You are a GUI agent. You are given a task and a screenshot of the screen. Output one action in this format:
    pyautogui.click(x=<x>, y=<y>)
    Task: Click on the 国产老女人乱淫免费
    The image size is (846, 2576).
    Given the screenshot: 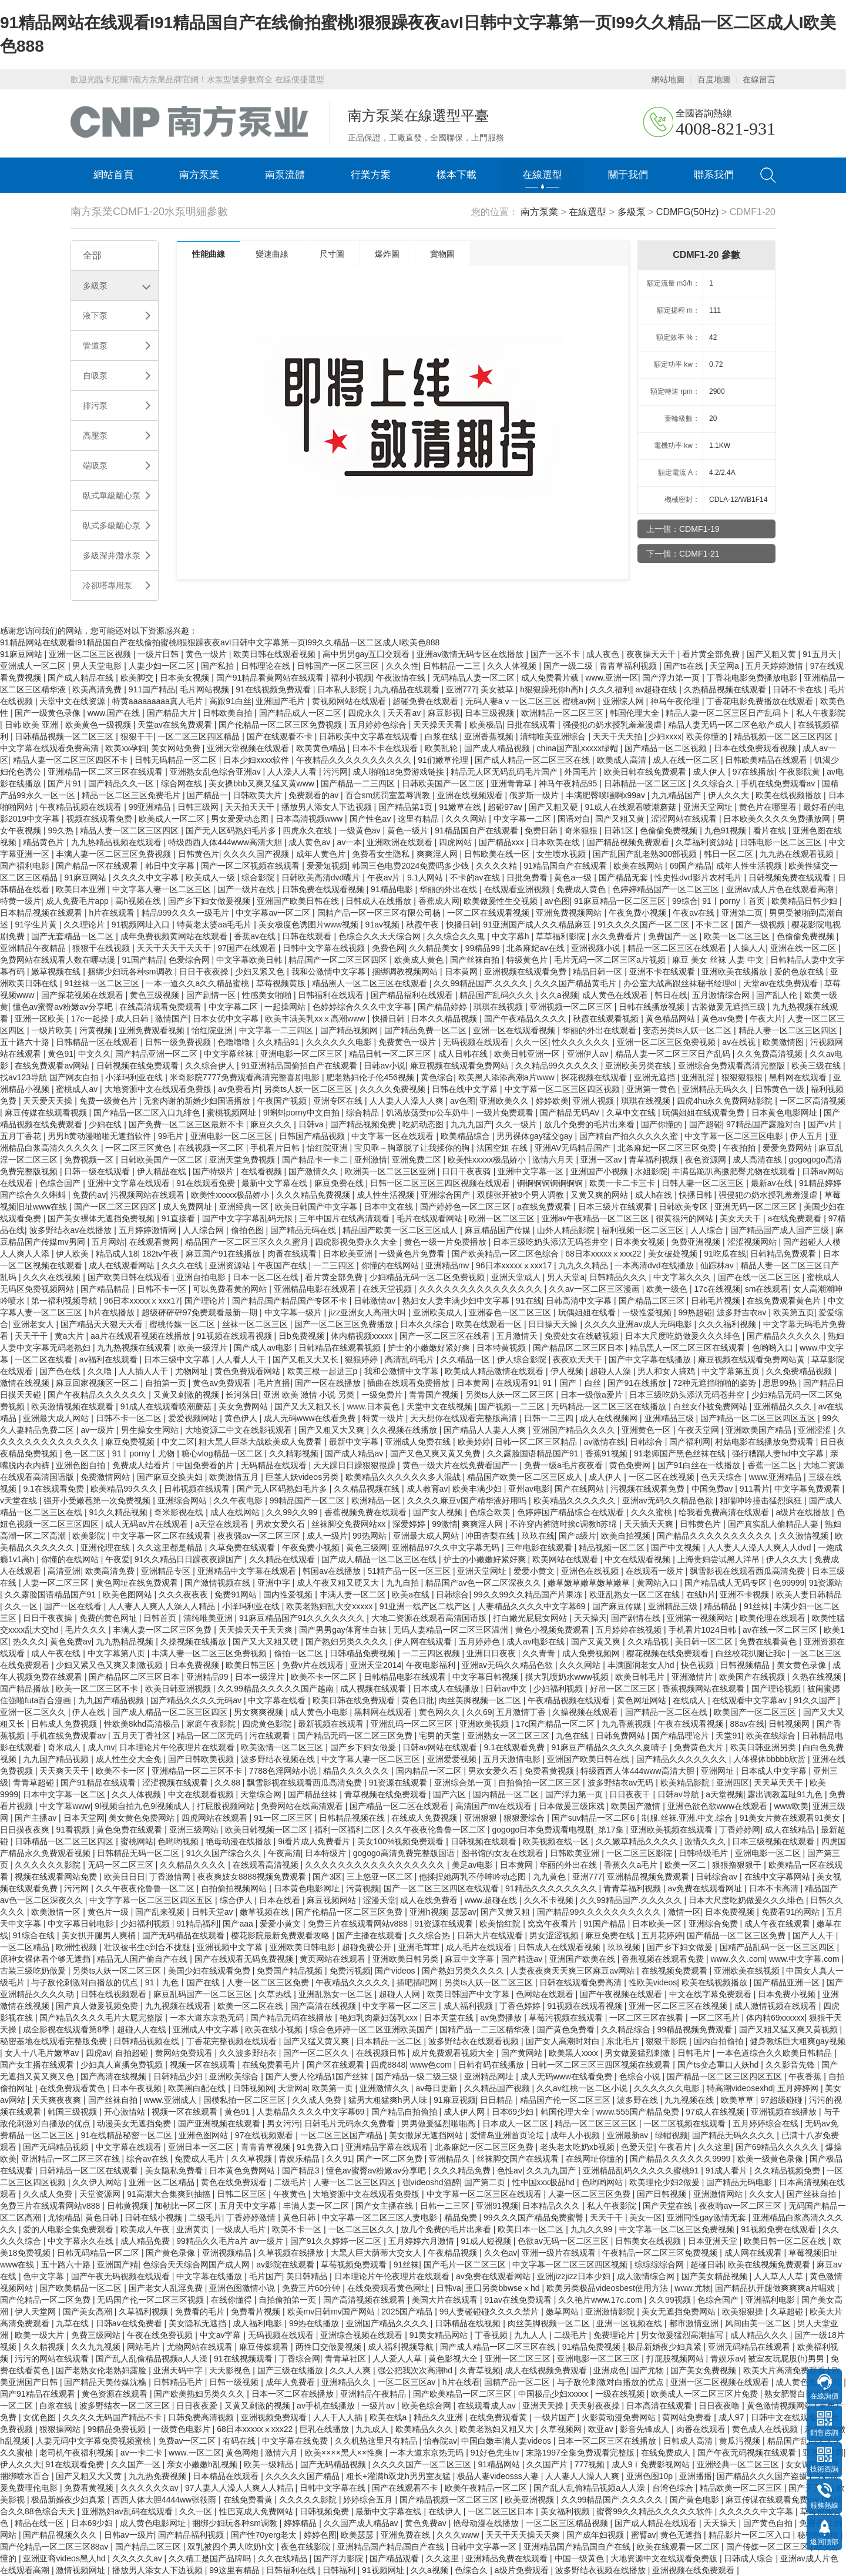 What is the action you would take?
    pyautogui.click(x=167, y=2288)
    